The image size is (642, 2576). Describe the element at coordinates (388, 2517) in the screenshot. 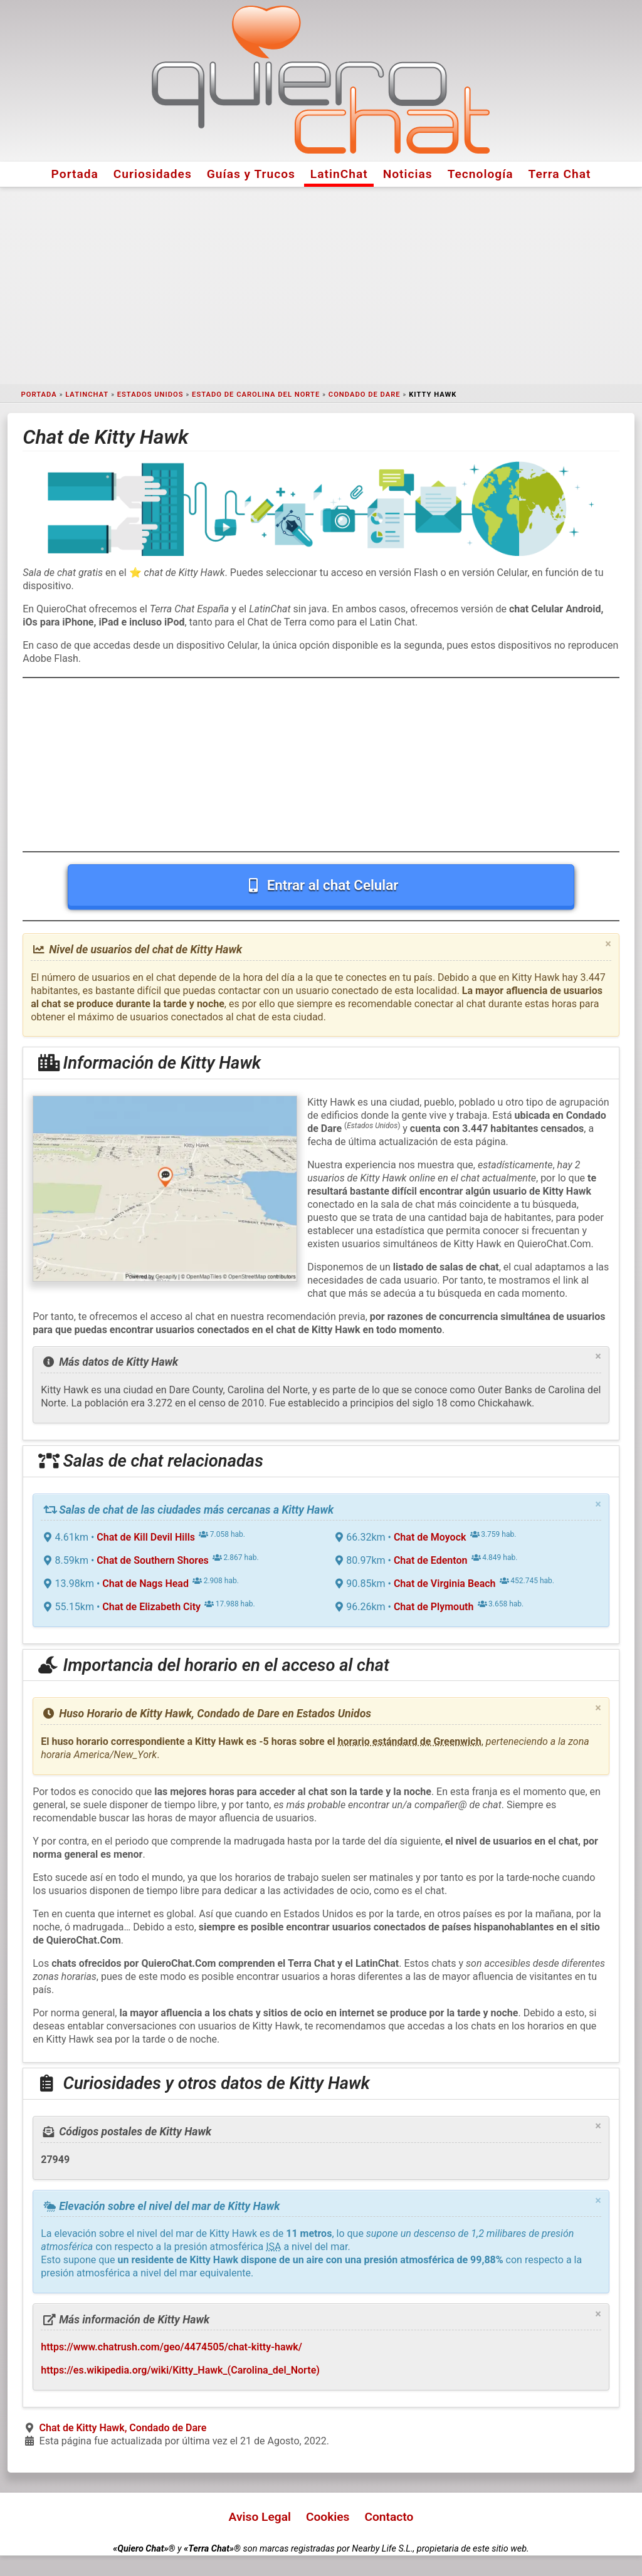

I see `Contacto` at that location.